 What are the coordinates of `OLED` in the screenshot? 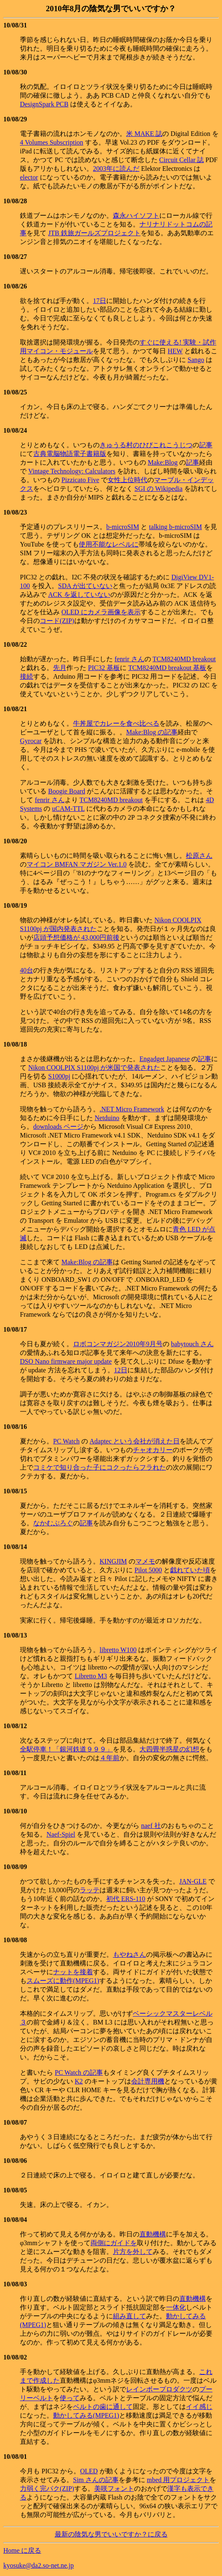 It's located at (89, 2471).